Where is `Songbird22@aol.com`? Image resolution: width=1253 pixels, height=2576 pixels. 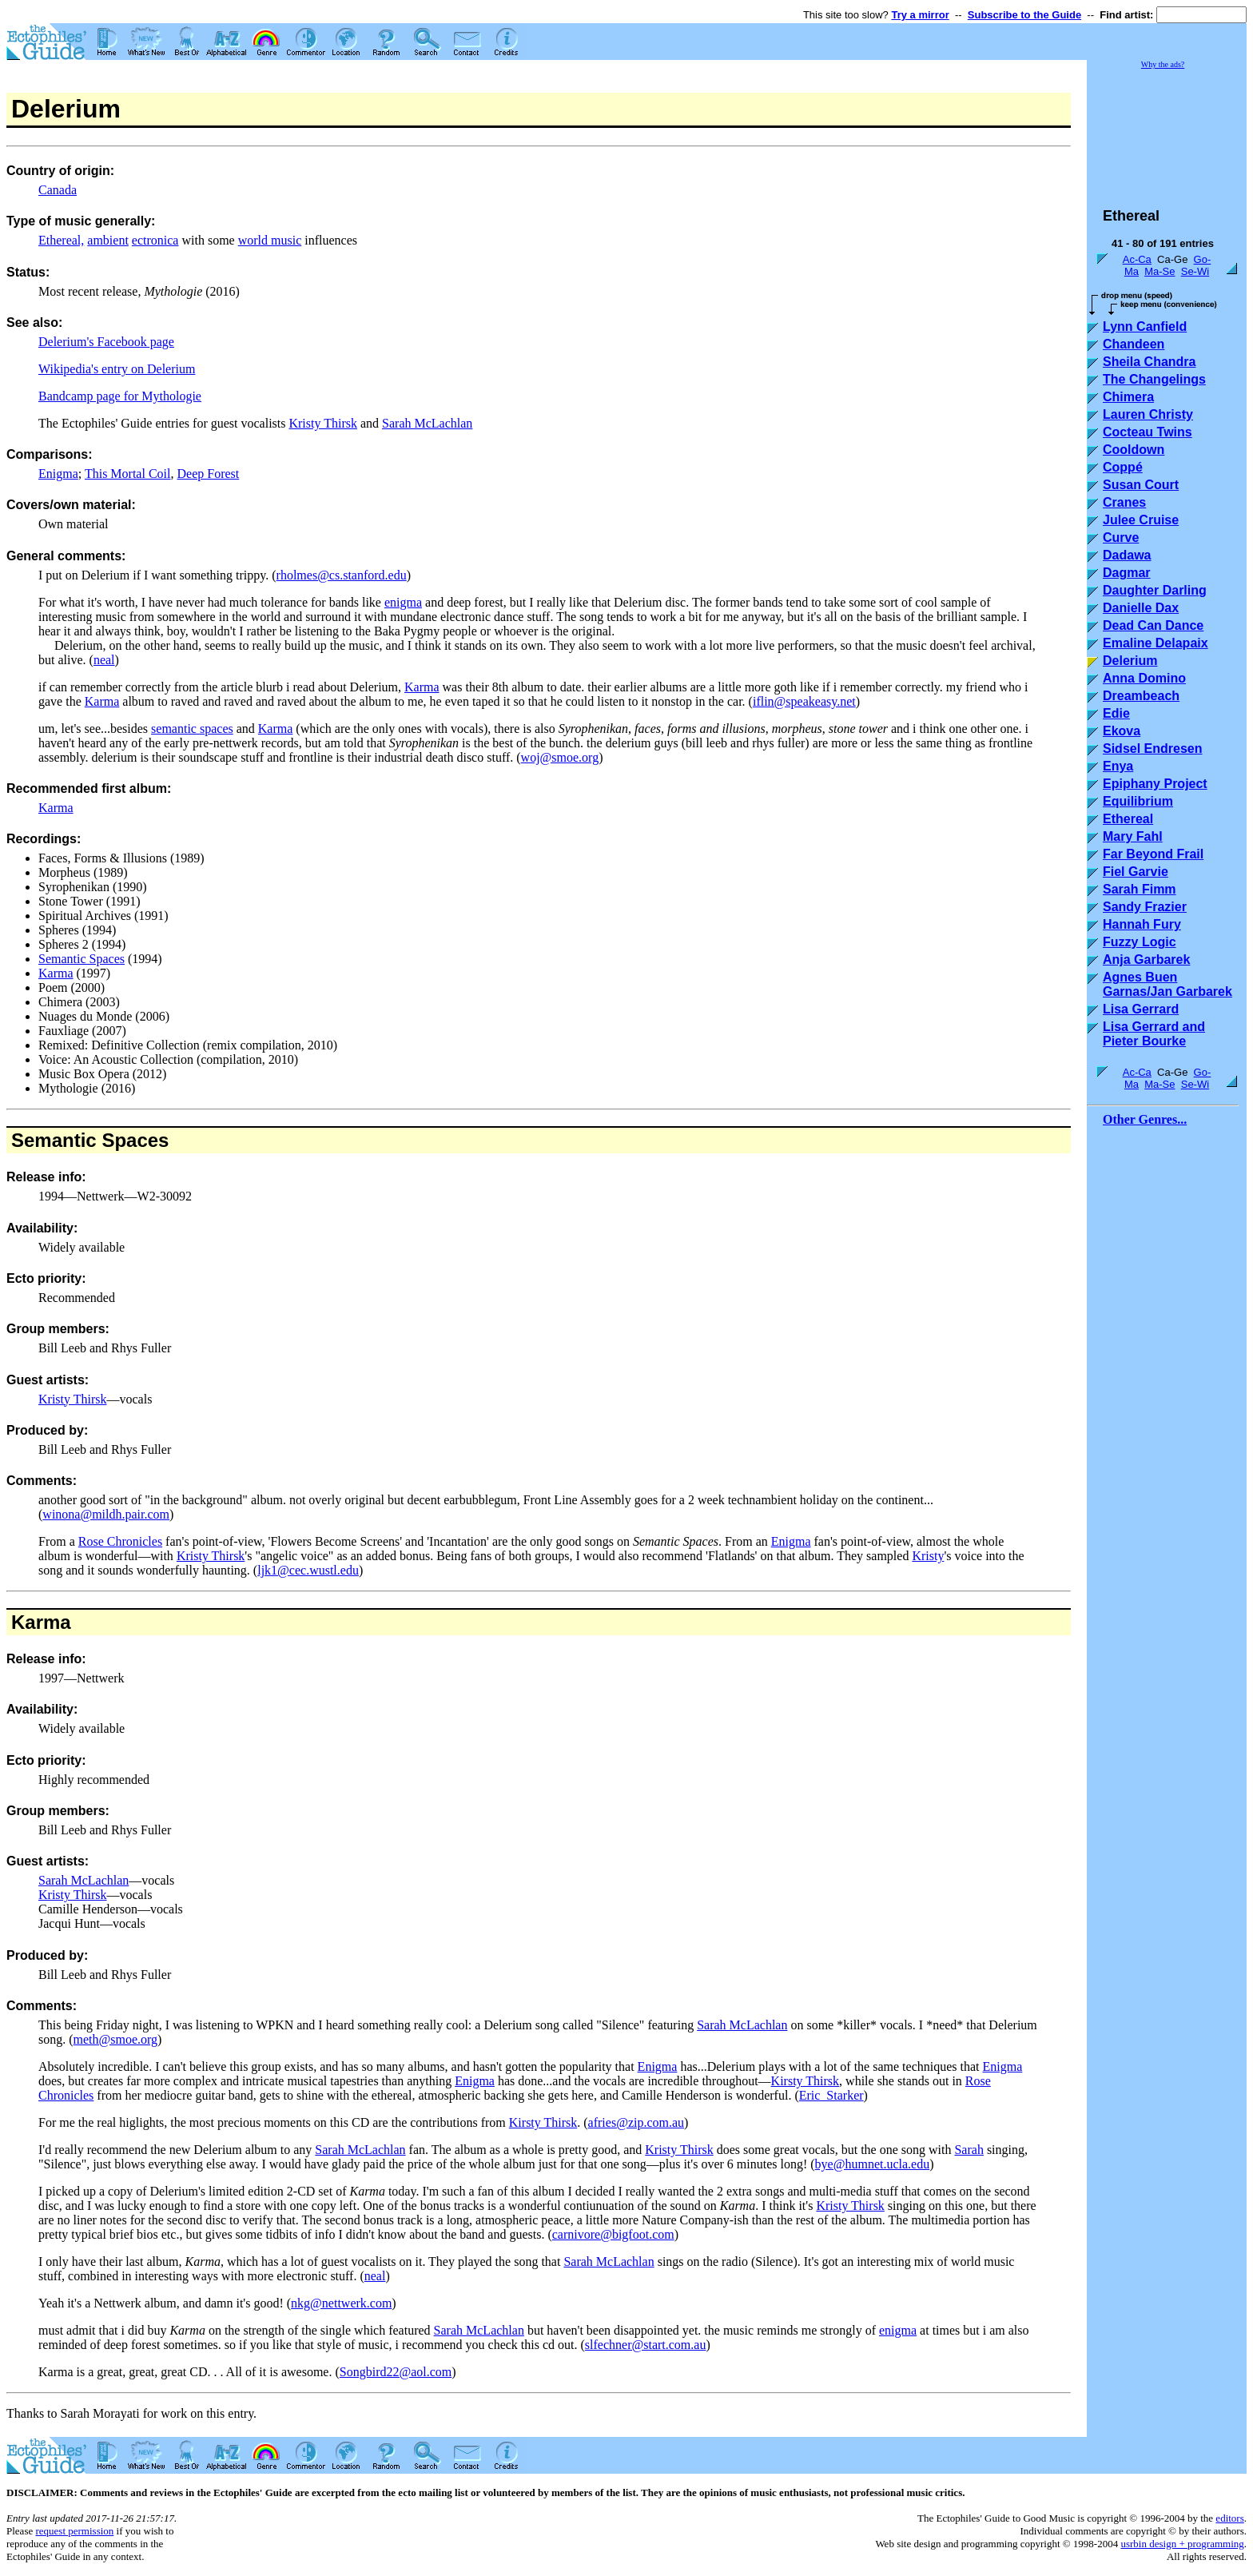 Songbird22@aol.com is located at coordinates (396, 2372).